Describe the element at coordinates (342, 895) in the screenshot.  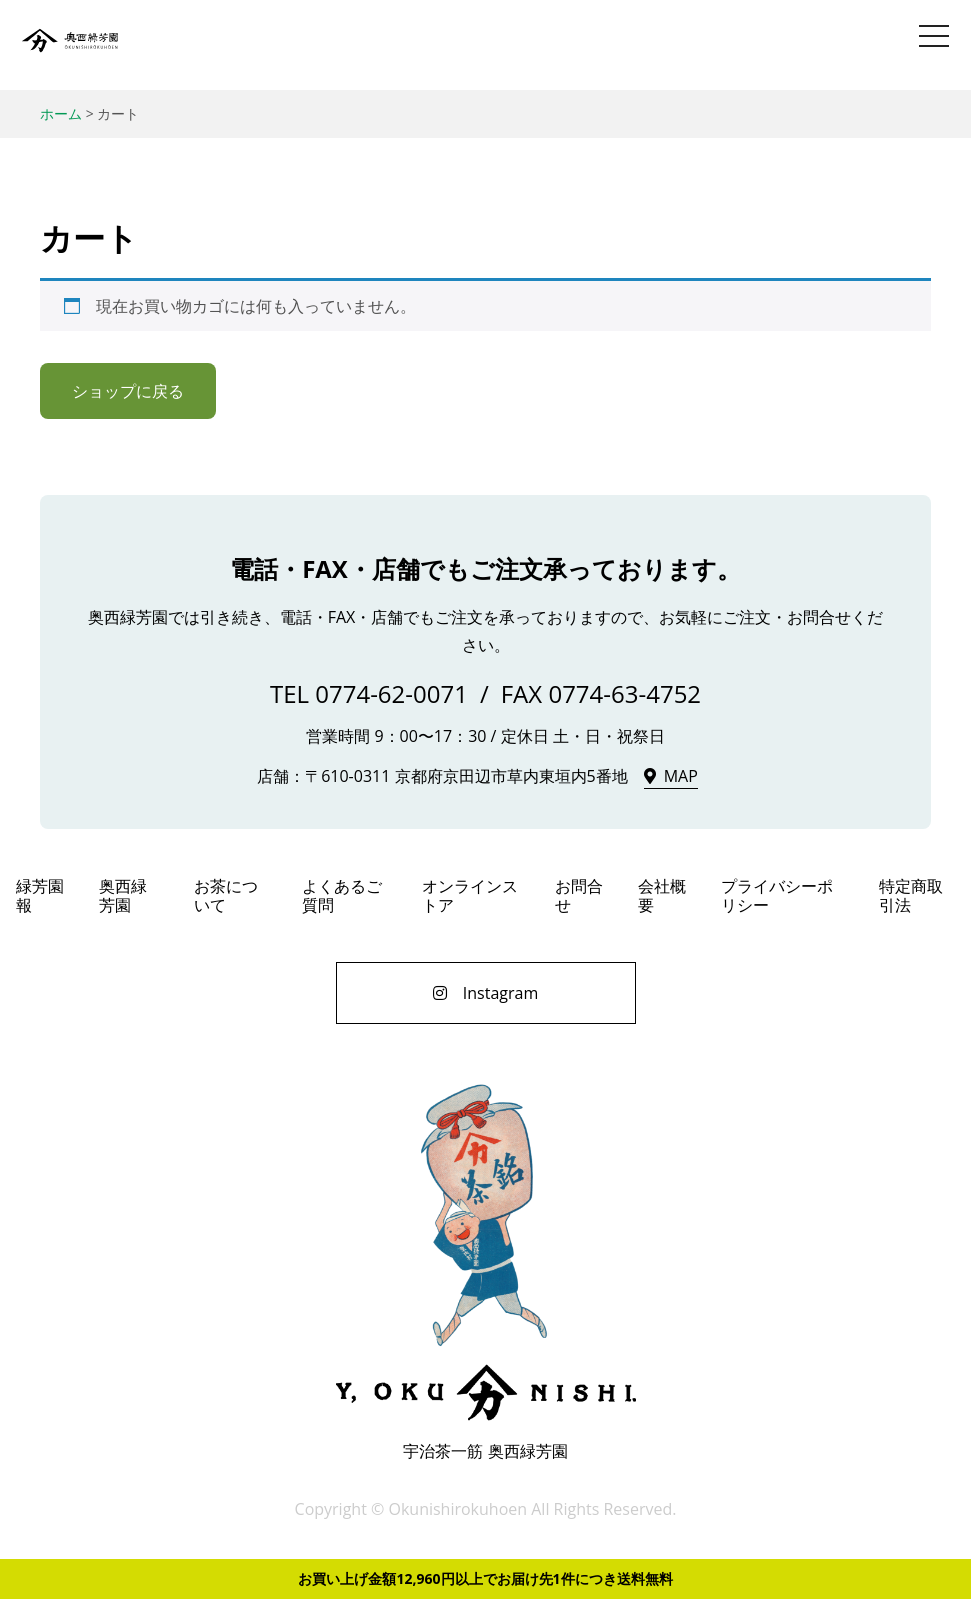
I see `よくあるご質問` at that location.